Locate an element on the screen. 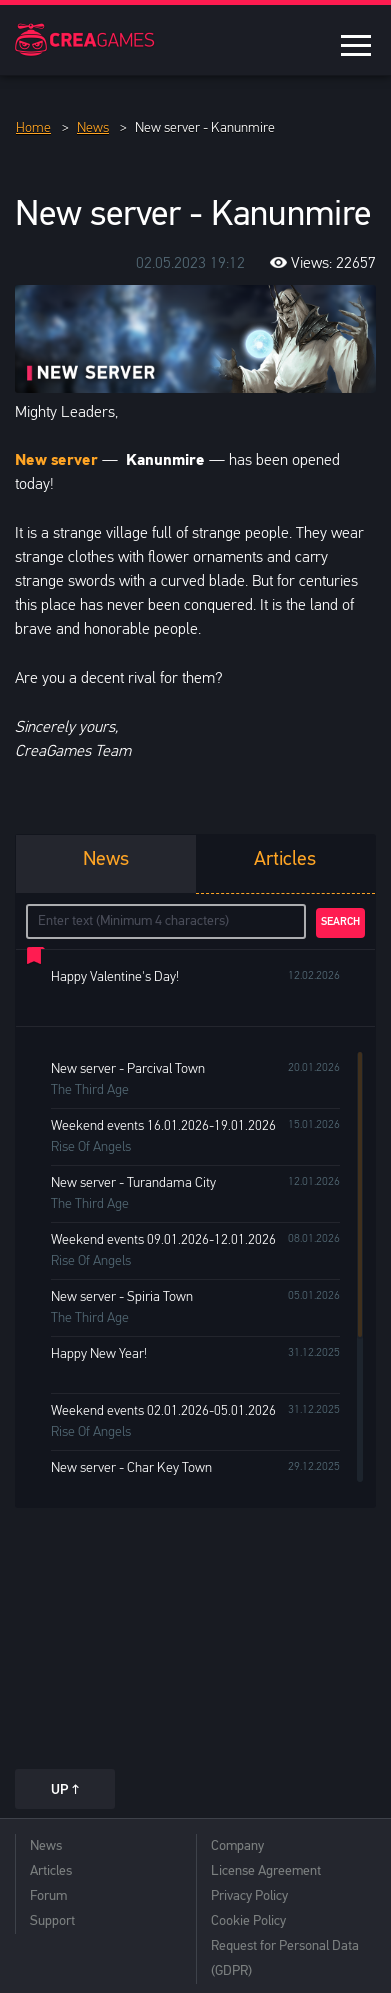 This screenshot has width=391, height=1993. Company is located at coordinates (237, 1846).